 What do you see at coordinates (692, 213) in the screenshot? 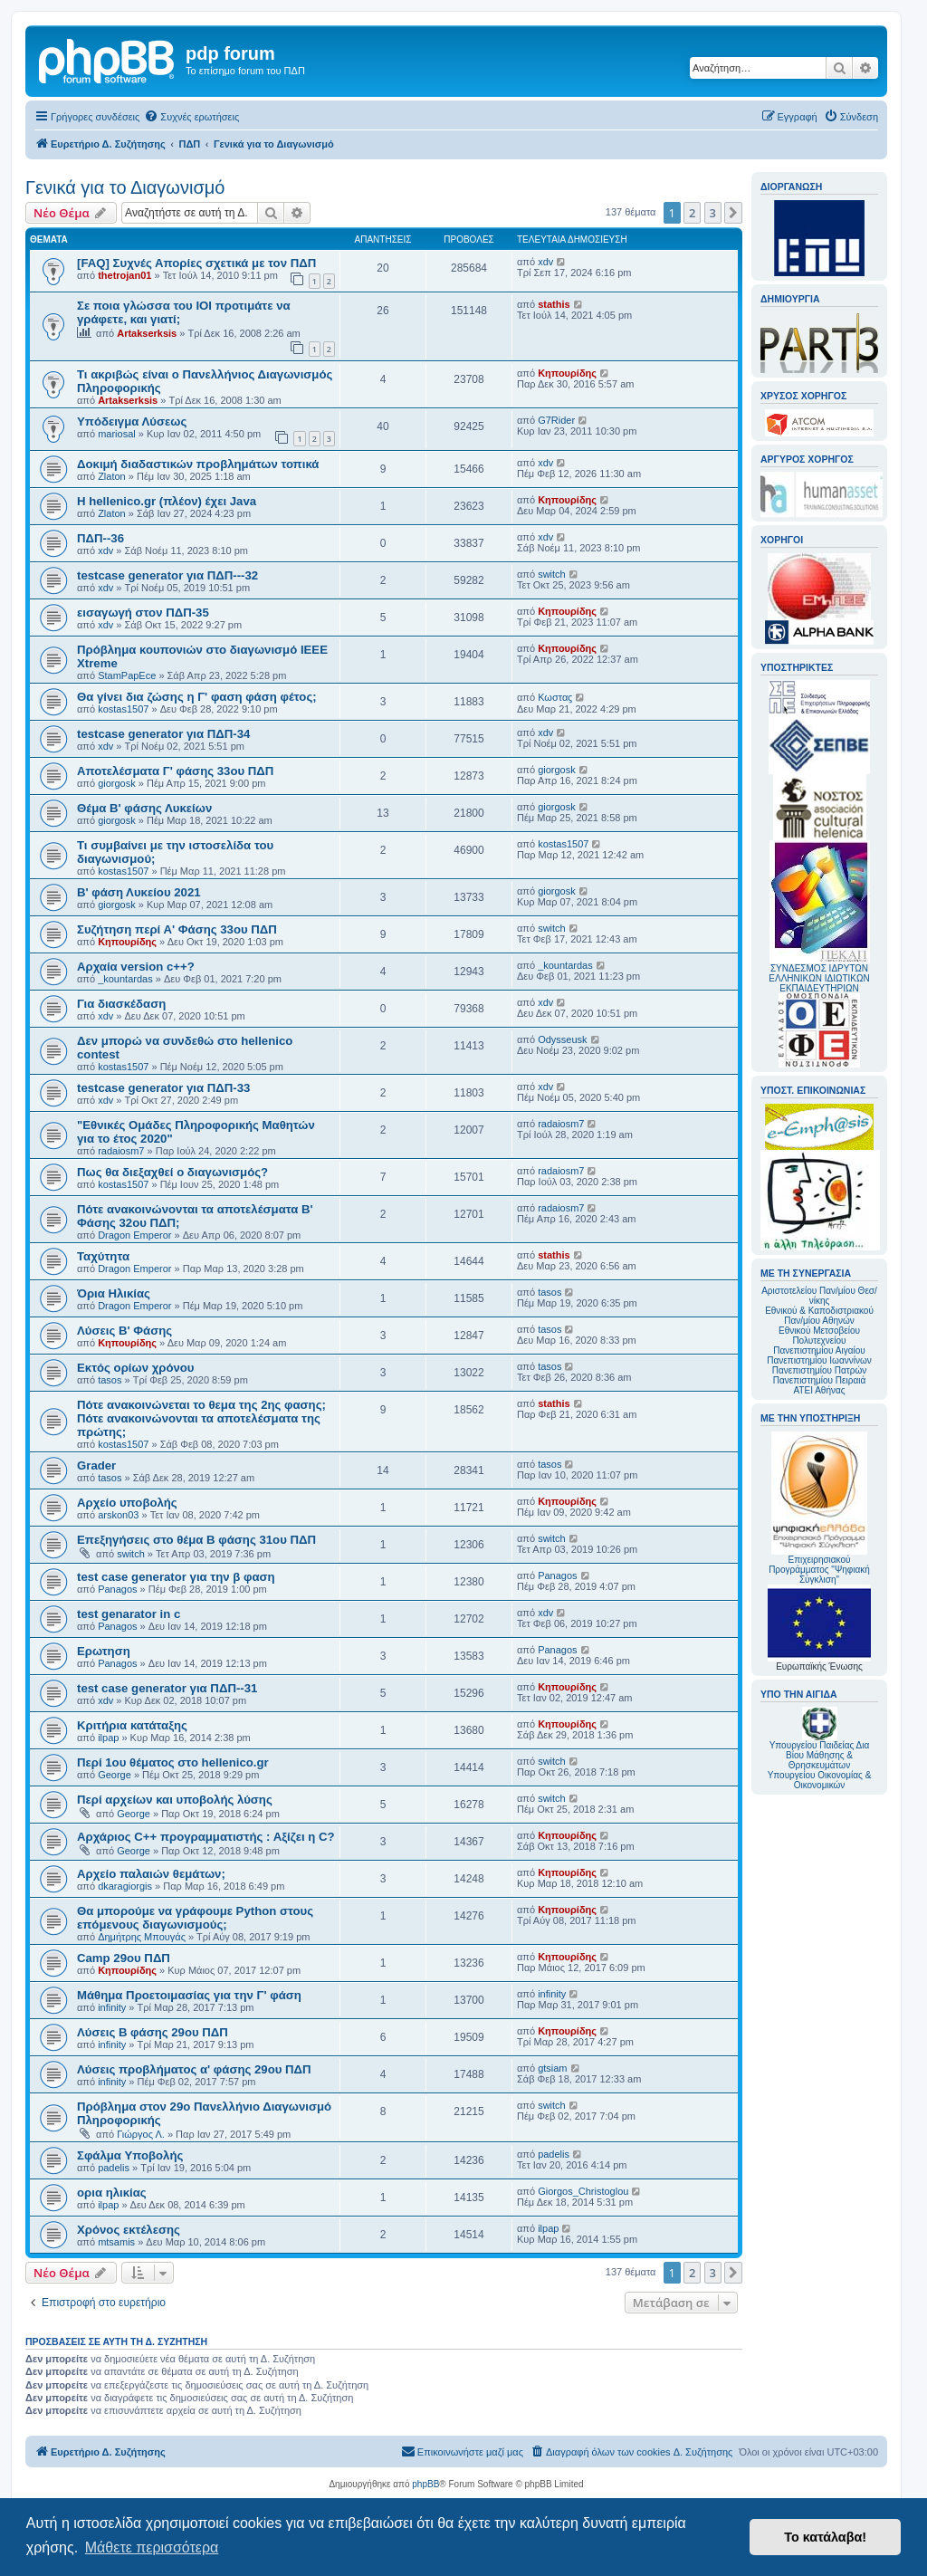
I see `2 [button]` at bounding box center [692, 213].